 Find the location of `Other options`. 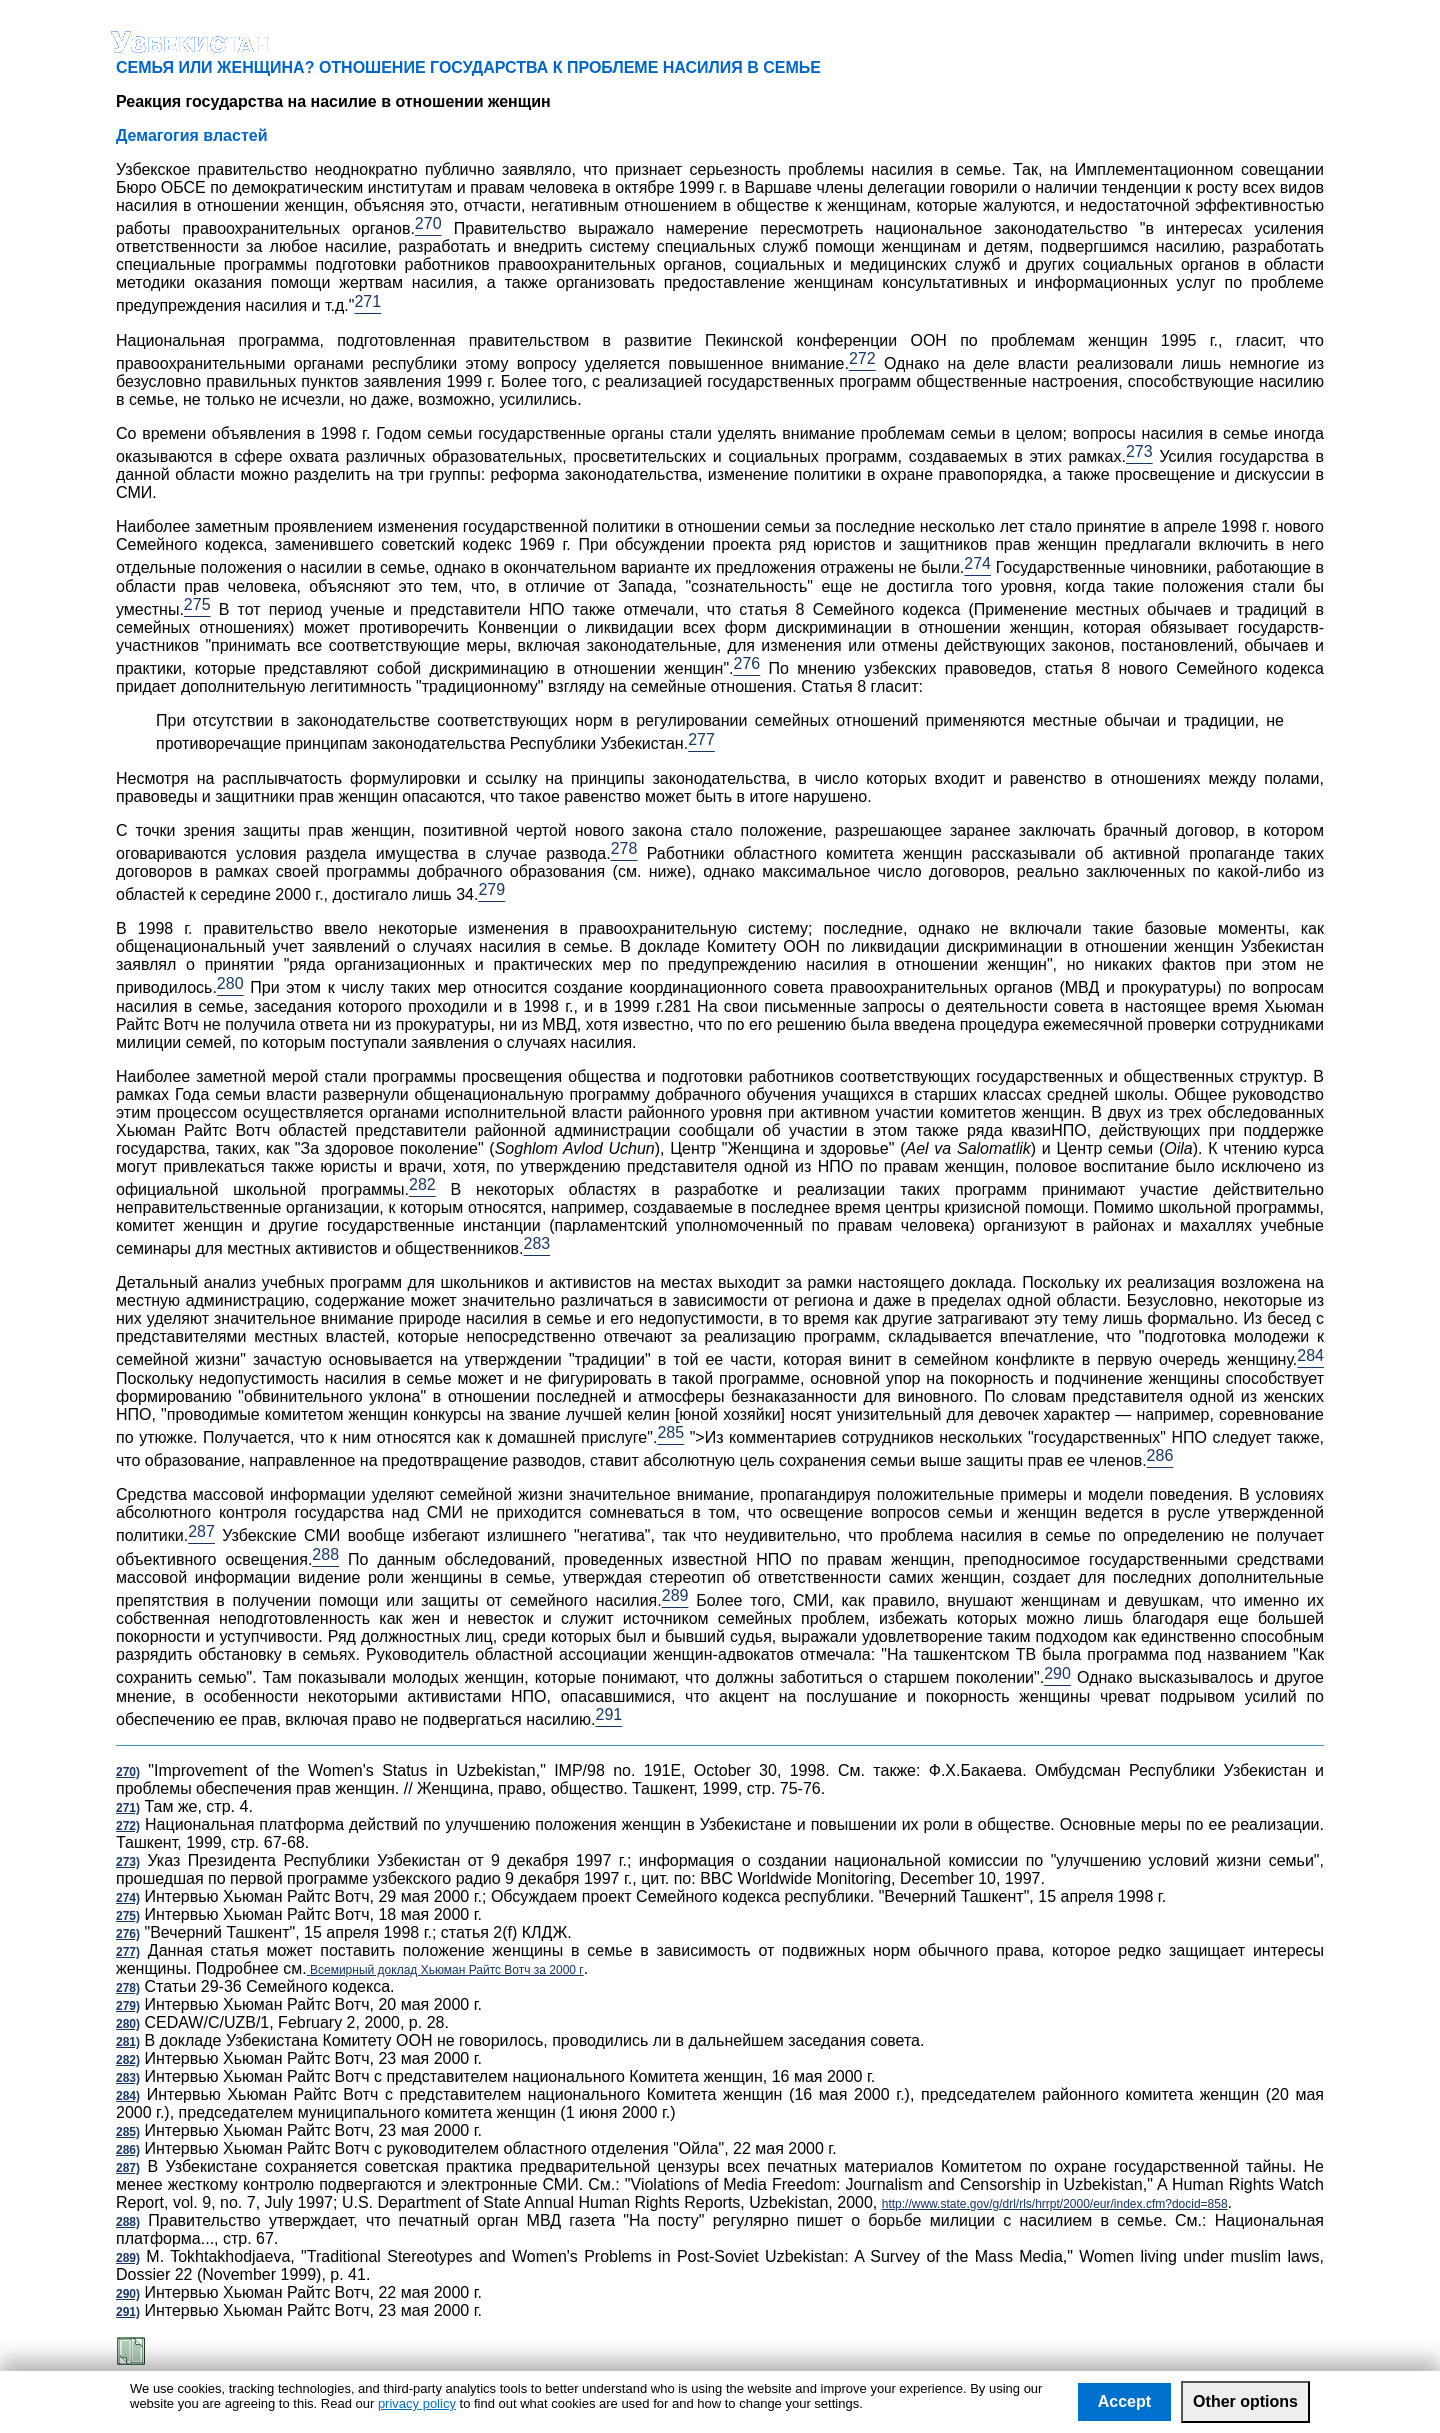

Other options is located at coordinates (1245, 2401).